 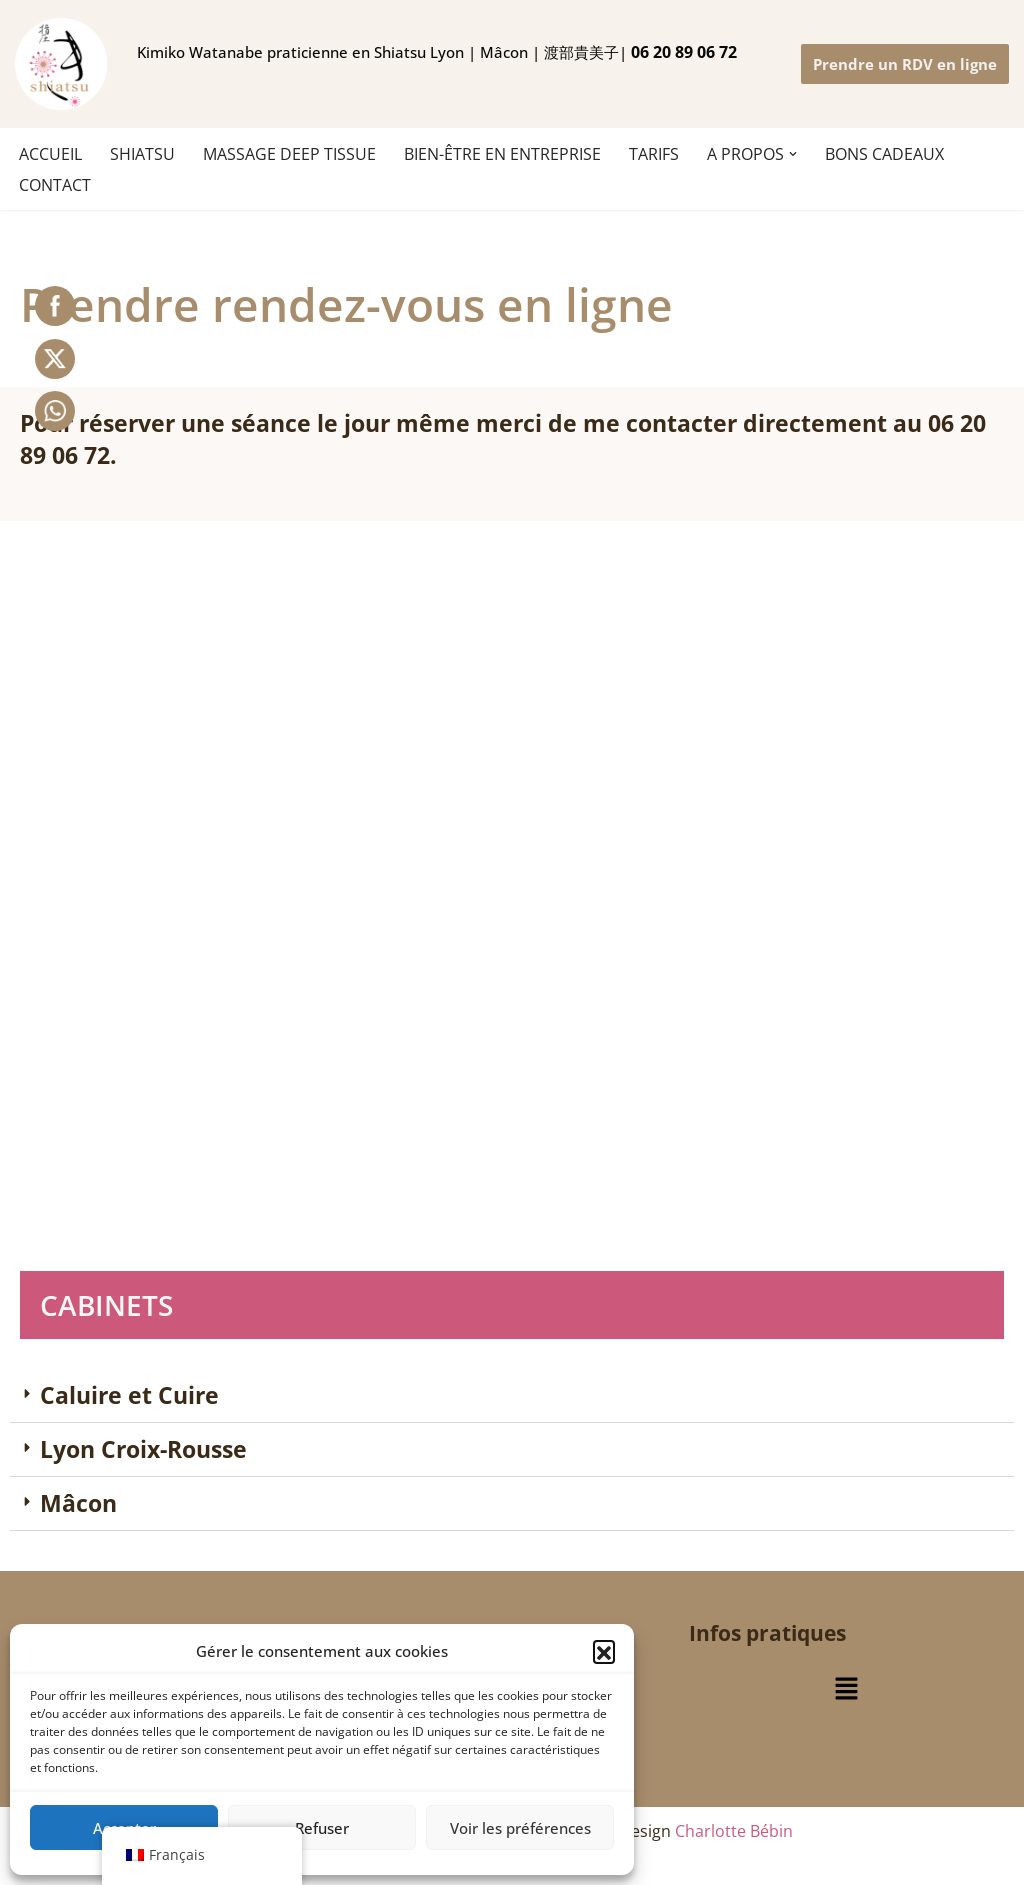 I want to click on BONS CADEAUX, so click(x=884, y=154).